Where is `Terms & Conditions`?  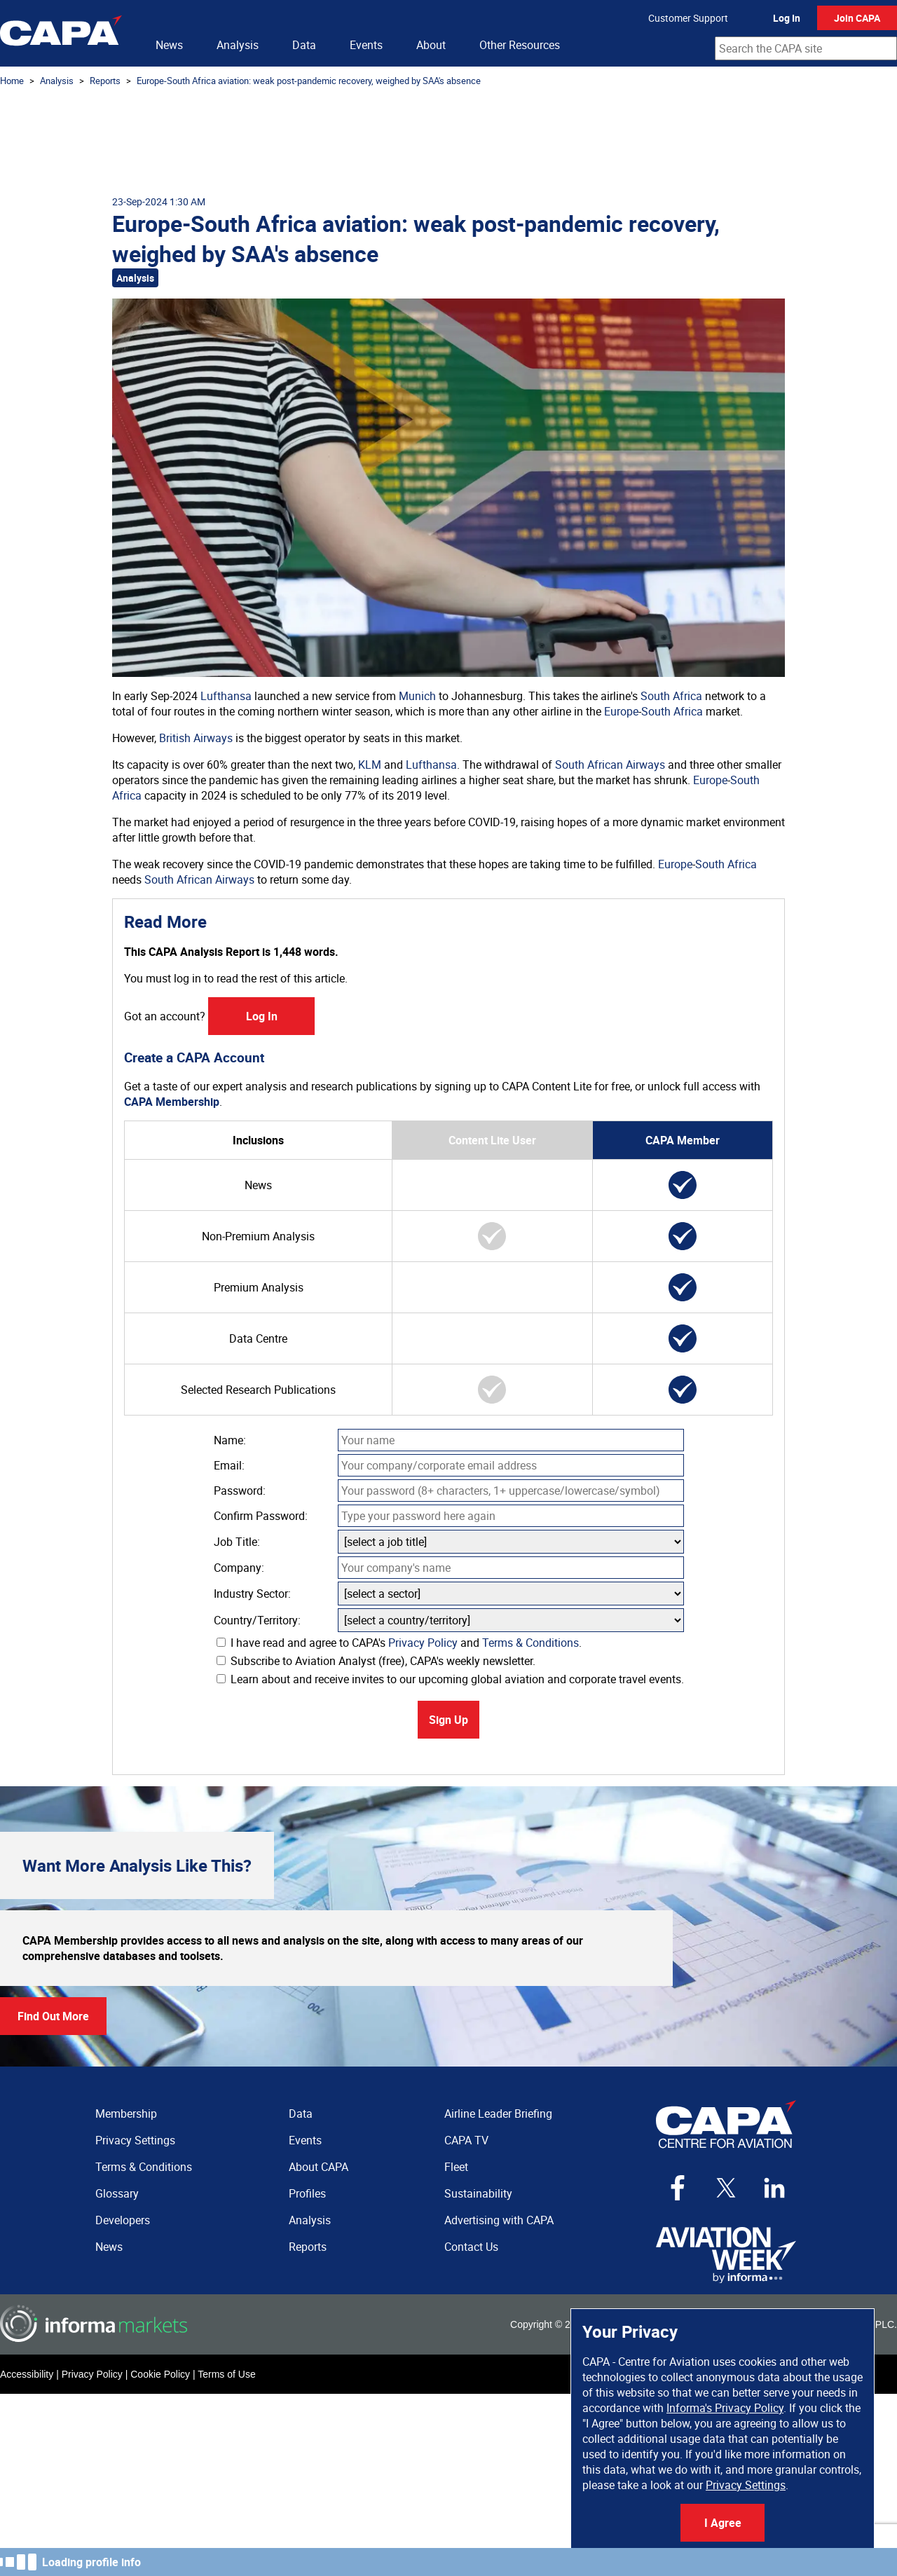 Terms & Conditions is located at coordinates (530, 1642).